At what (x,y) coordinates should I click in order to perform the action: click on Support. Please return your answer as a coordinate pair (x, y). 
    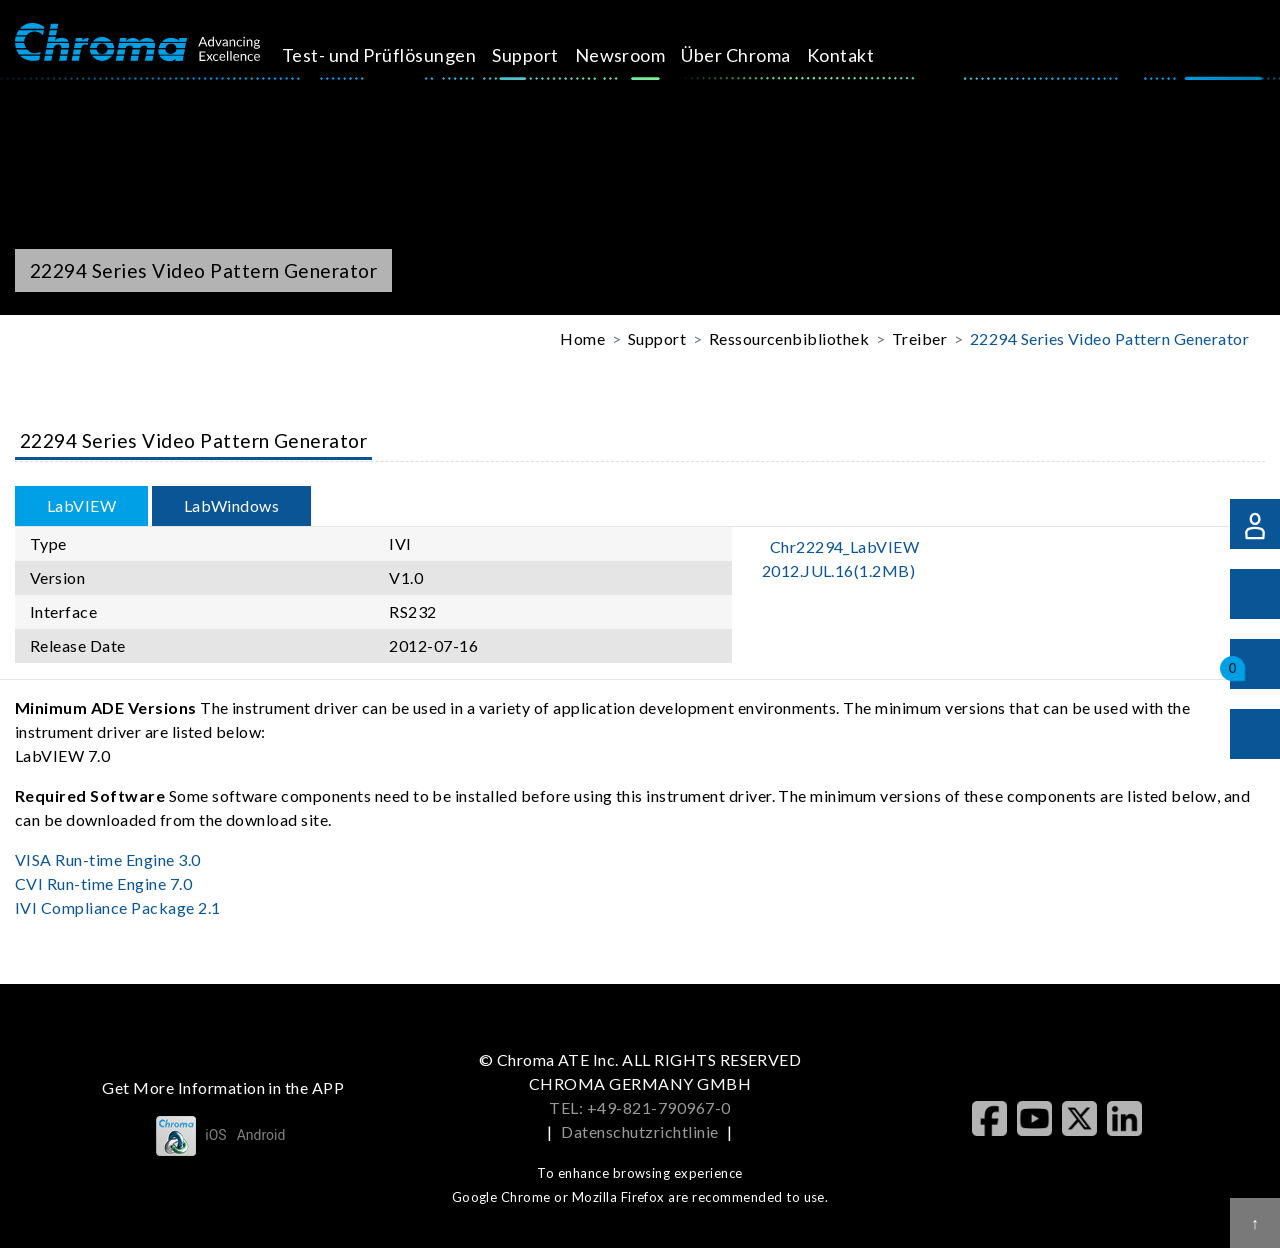
    Looking at the image, I should click on (543, 55).